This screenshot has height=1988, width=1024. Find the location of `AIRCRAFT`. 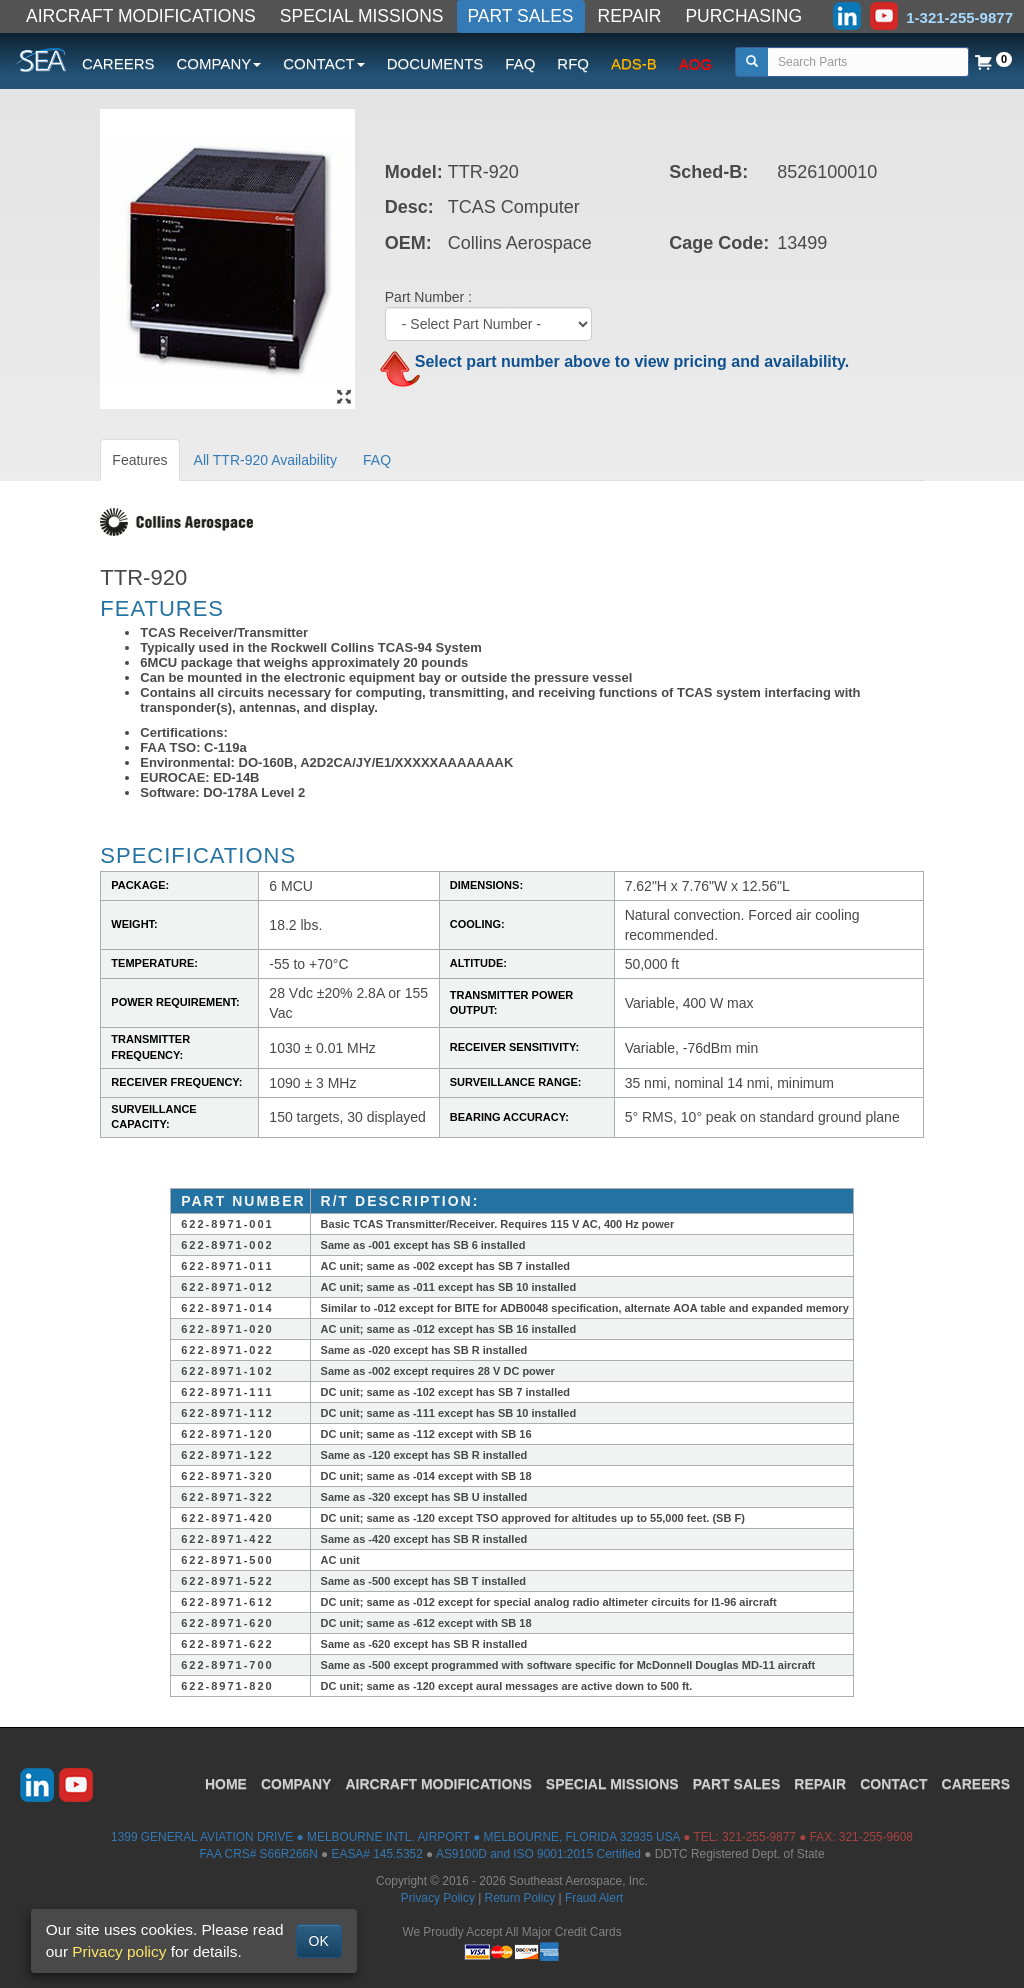

AIRCRAFT is located at coordinates (438, 1784).